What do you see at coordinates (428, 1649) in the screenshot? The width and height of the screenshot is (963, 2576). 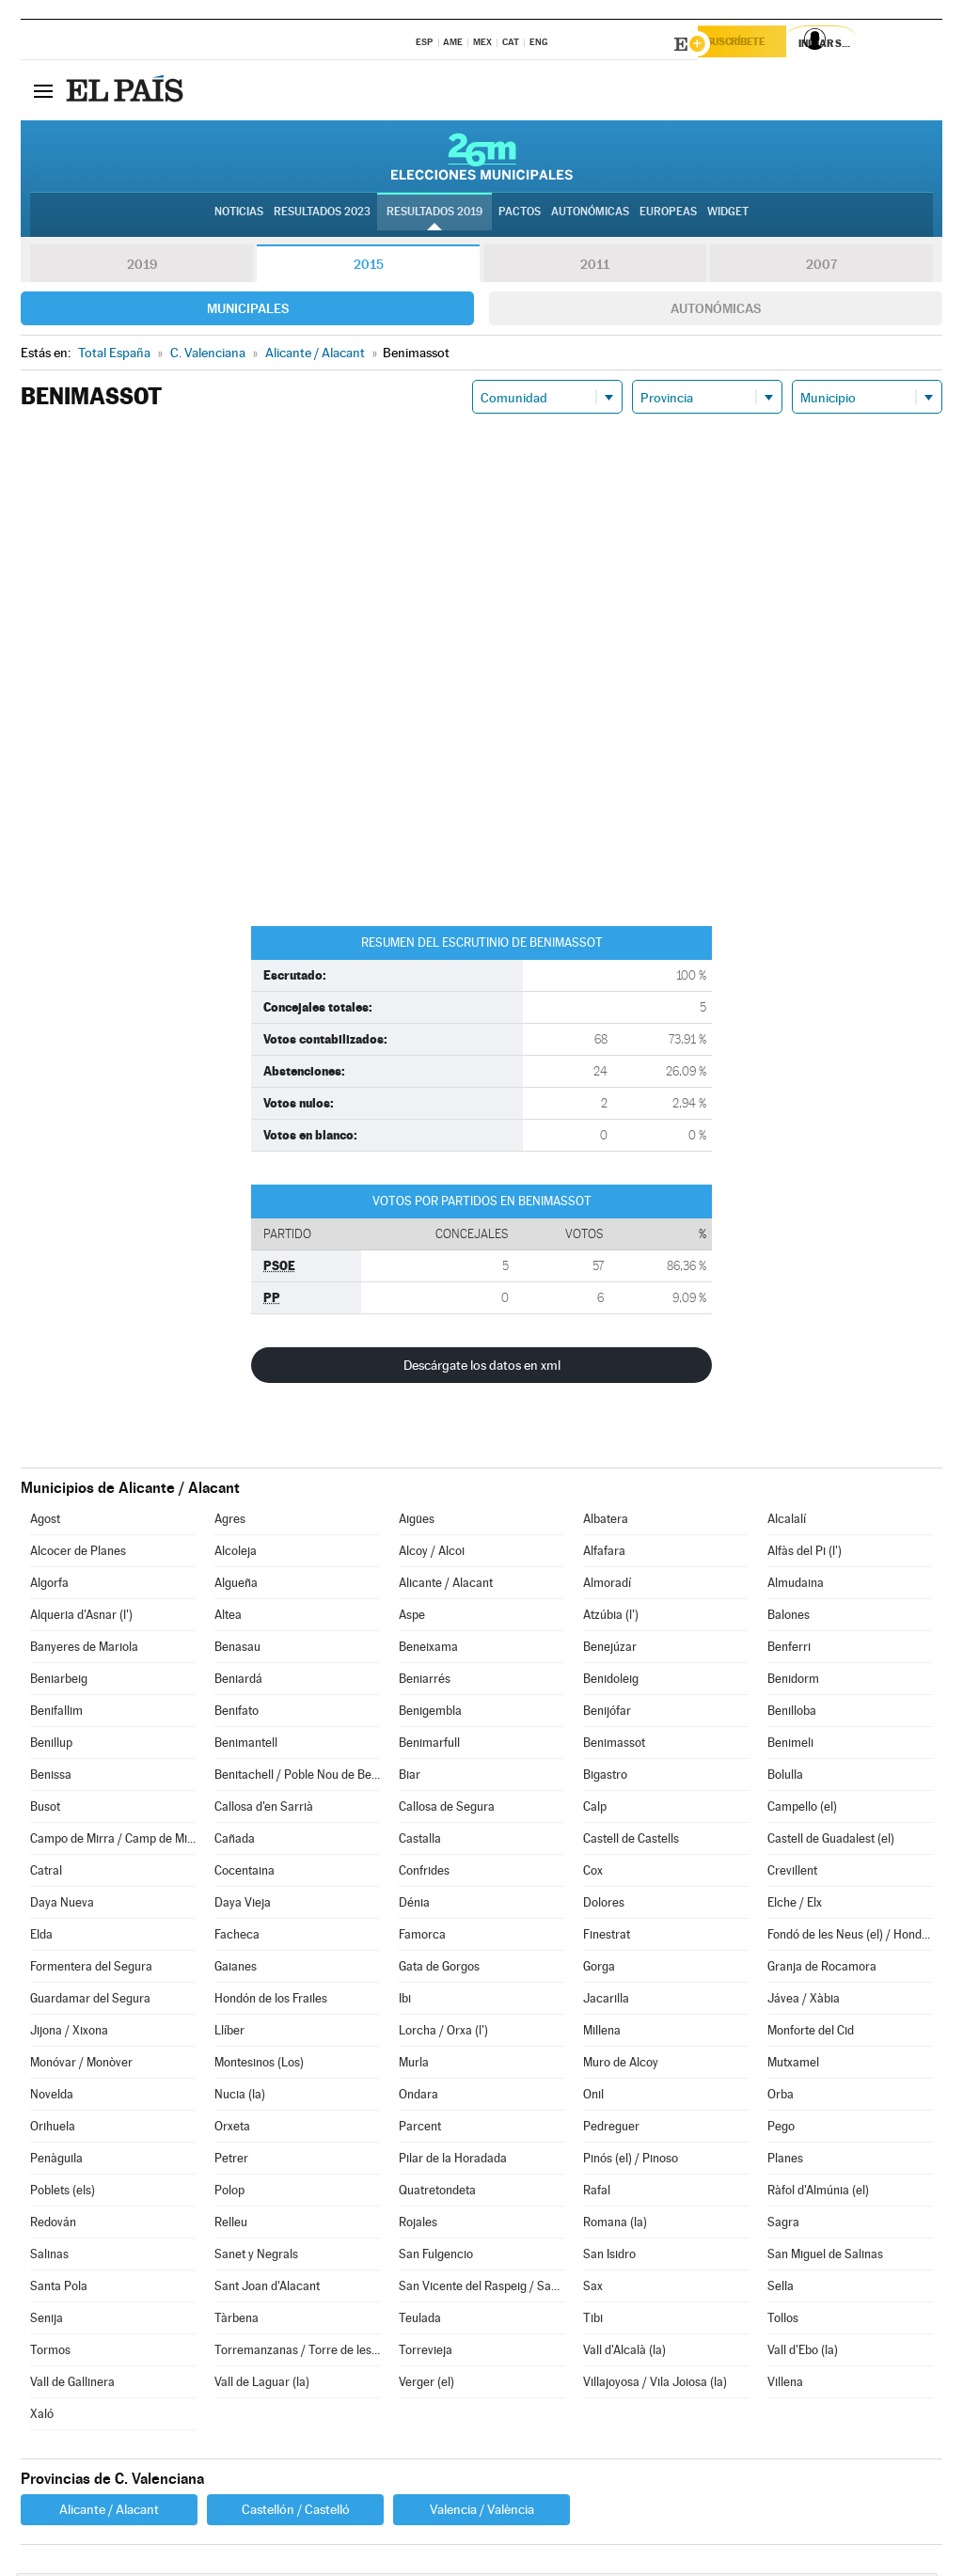 I see `Beneixama` at bounding box center [428, 1649].